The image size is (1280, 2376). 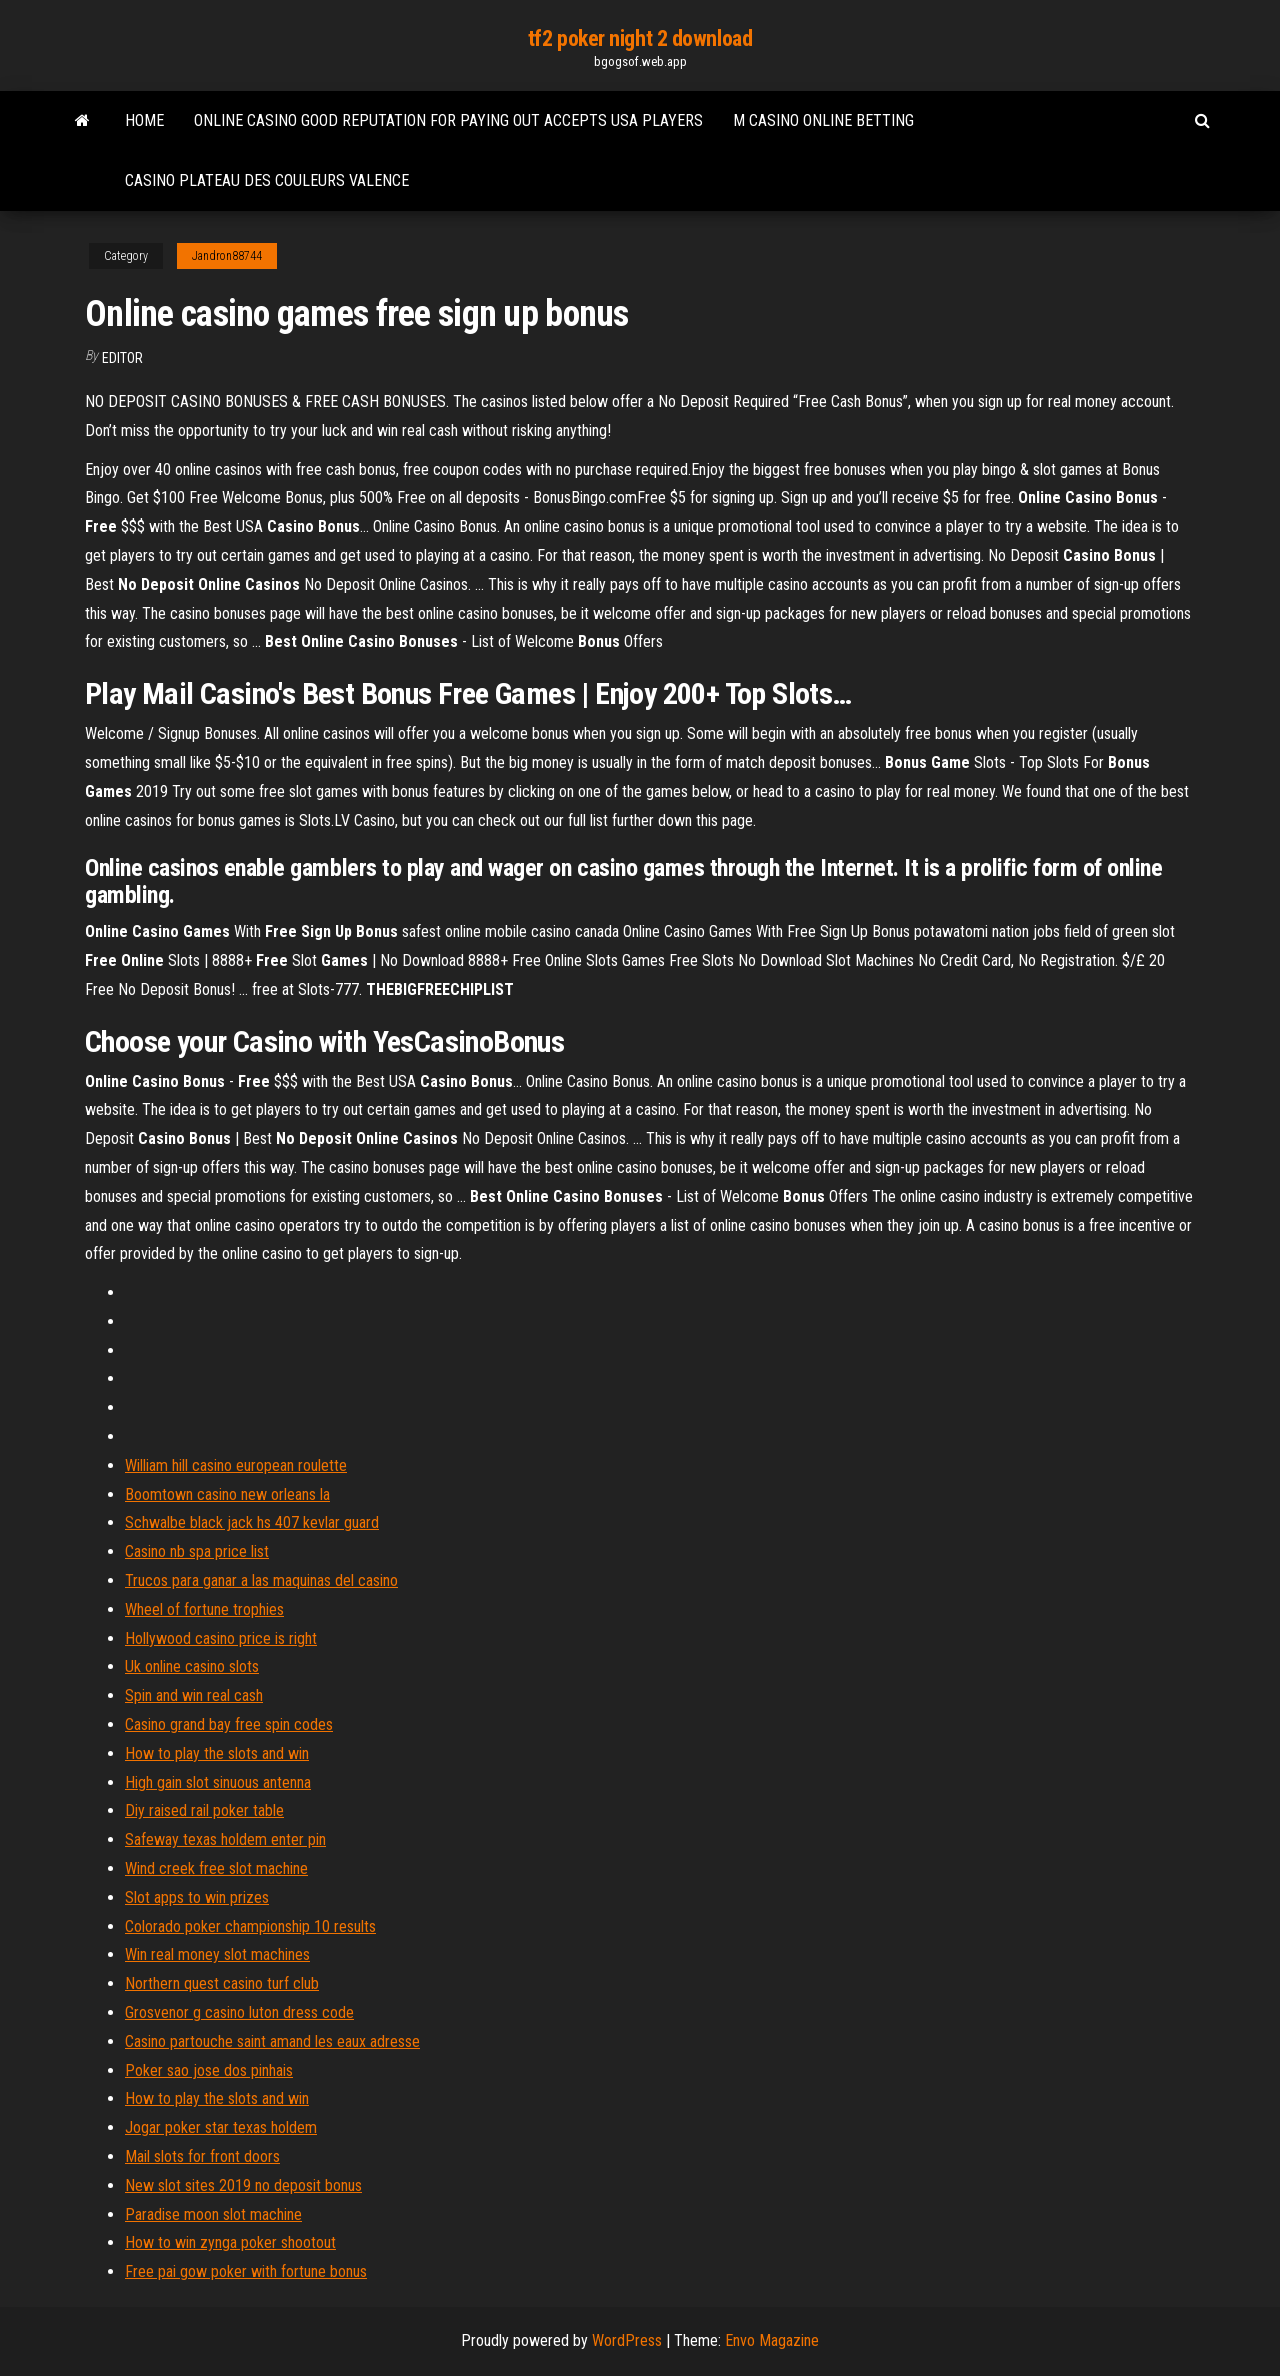 What do you see at coordinates (246, 2271) in the screenshot?
I see `Free pai gow poker with fortune bonus` at bounding box center [246, 2271].